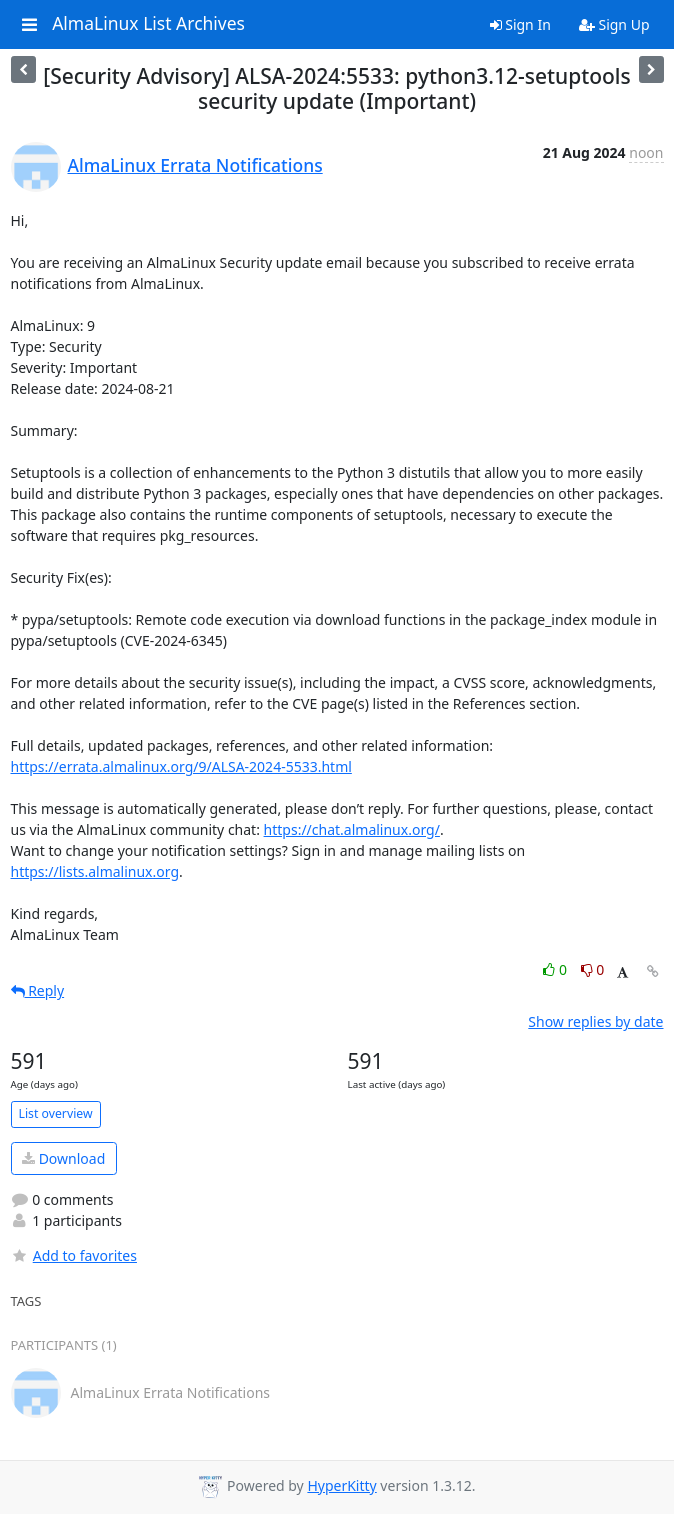 The image size is (674, 1514). I want to click on HyperKitty, so click(341, 1485).